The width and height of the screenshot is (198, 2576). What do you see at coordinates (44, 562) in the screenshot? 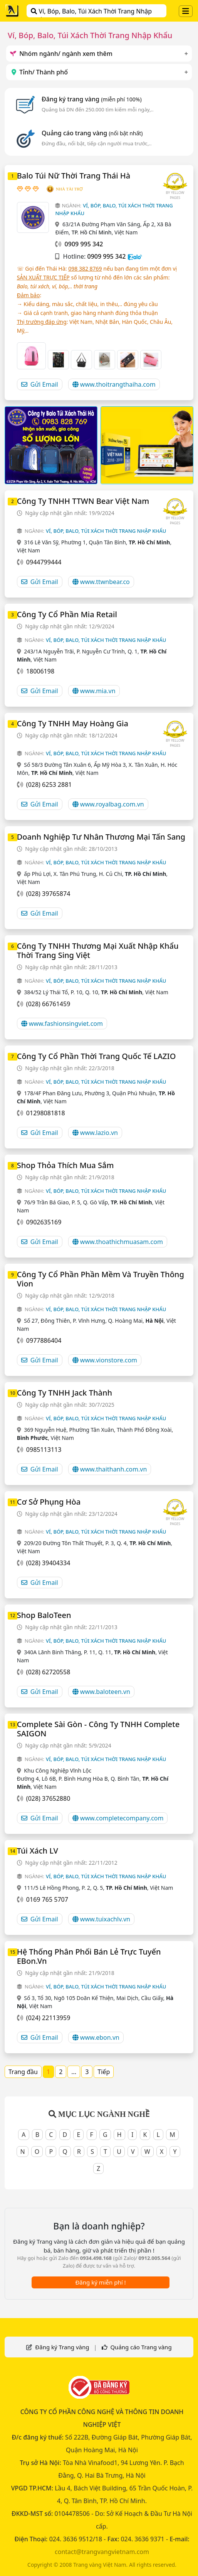
I see `0944799444` at bounding box center [44, 562].